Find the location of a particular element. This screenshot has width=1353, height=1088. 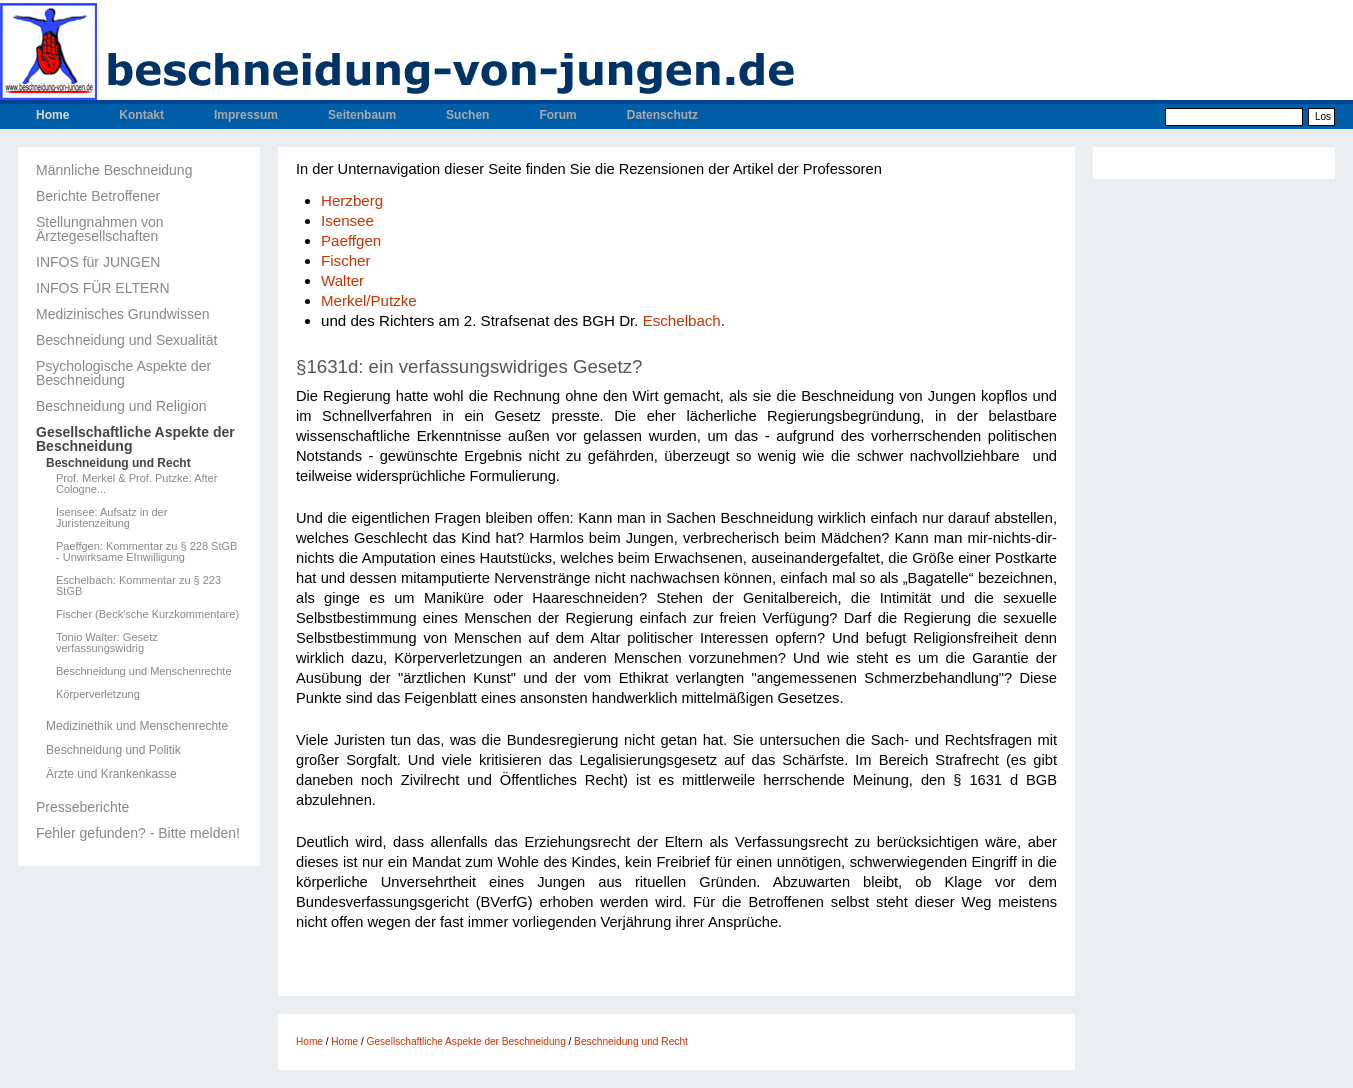

Fischer (Beck'sche Kurzkommentare) is located at coordinates (147, 614).